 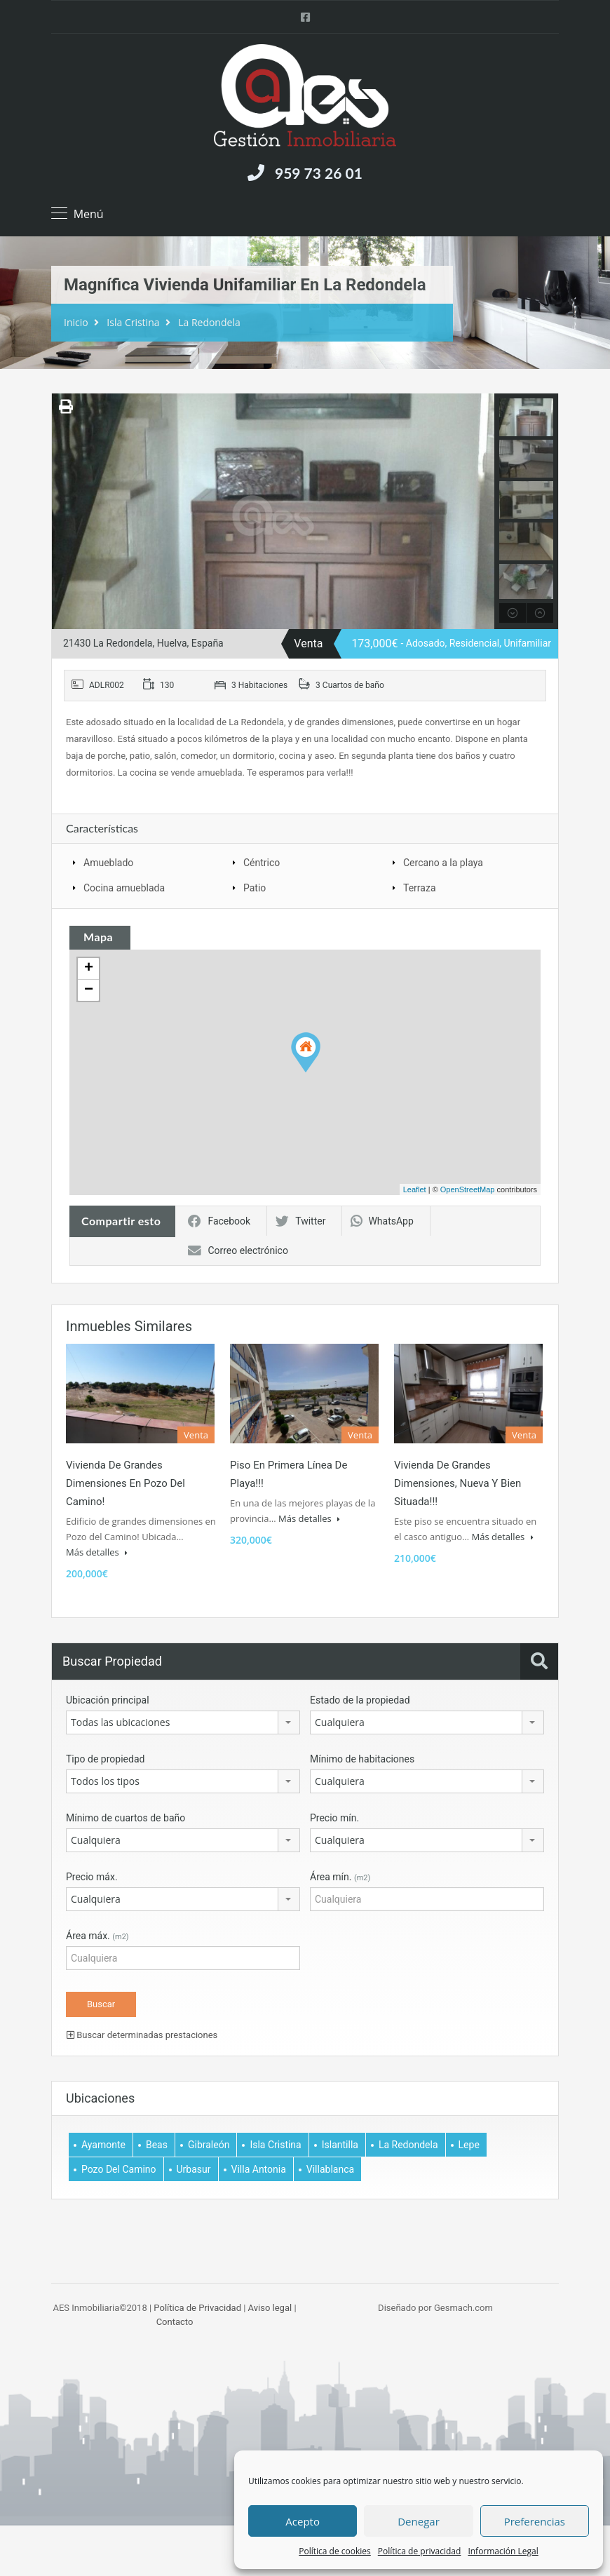 What do you see at coordinates (88, 990) in the screenshot?
I see `− [button]` at bounding box center [88, 990].